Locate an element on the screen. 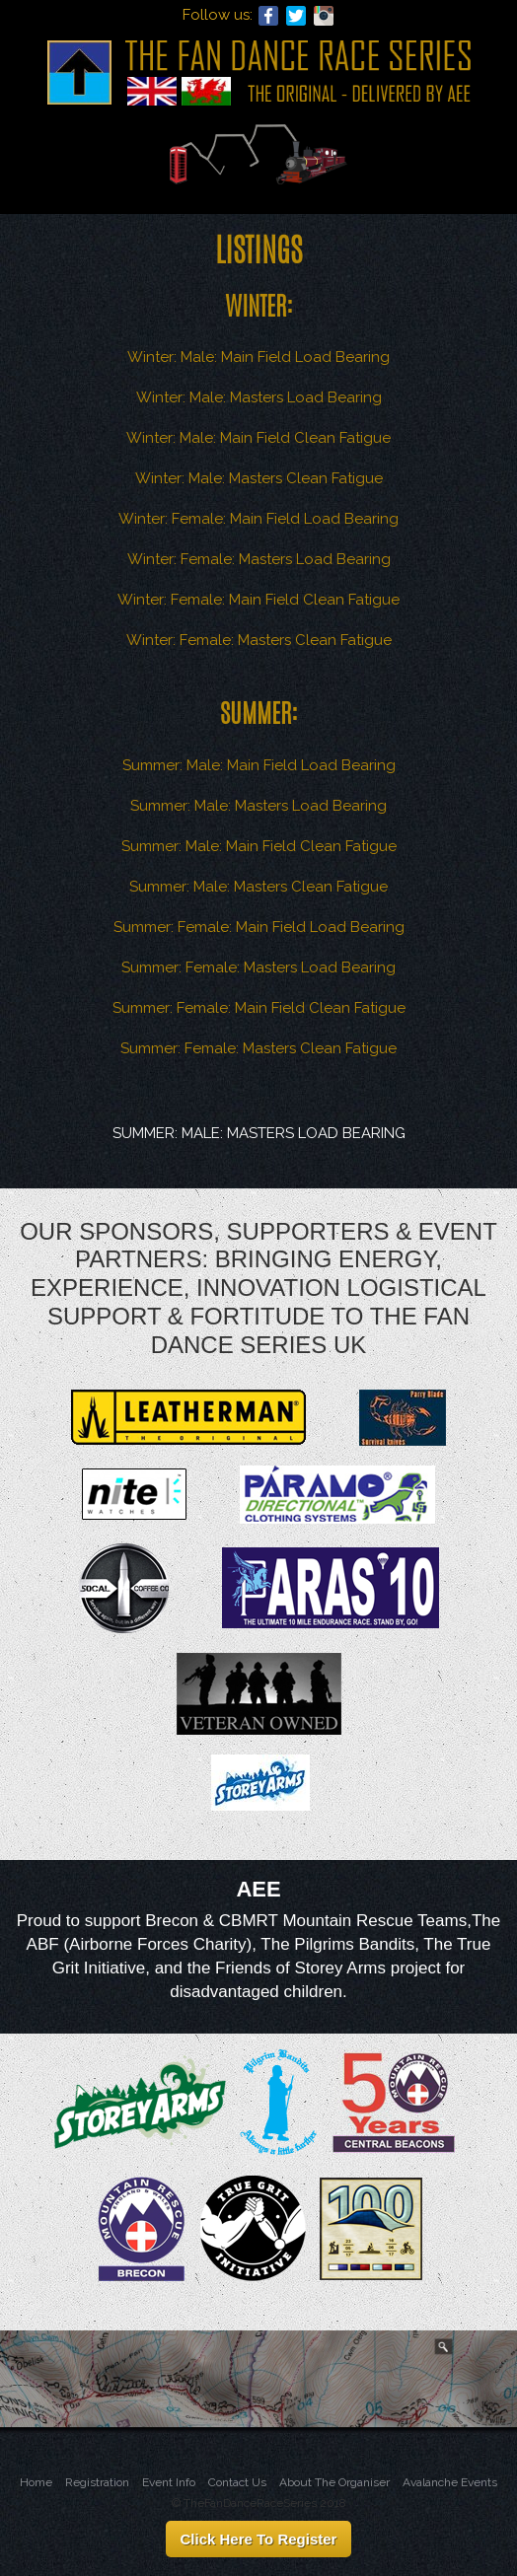  Winter: Female: Masters Load Bearing is located at coordinates (259, 559).